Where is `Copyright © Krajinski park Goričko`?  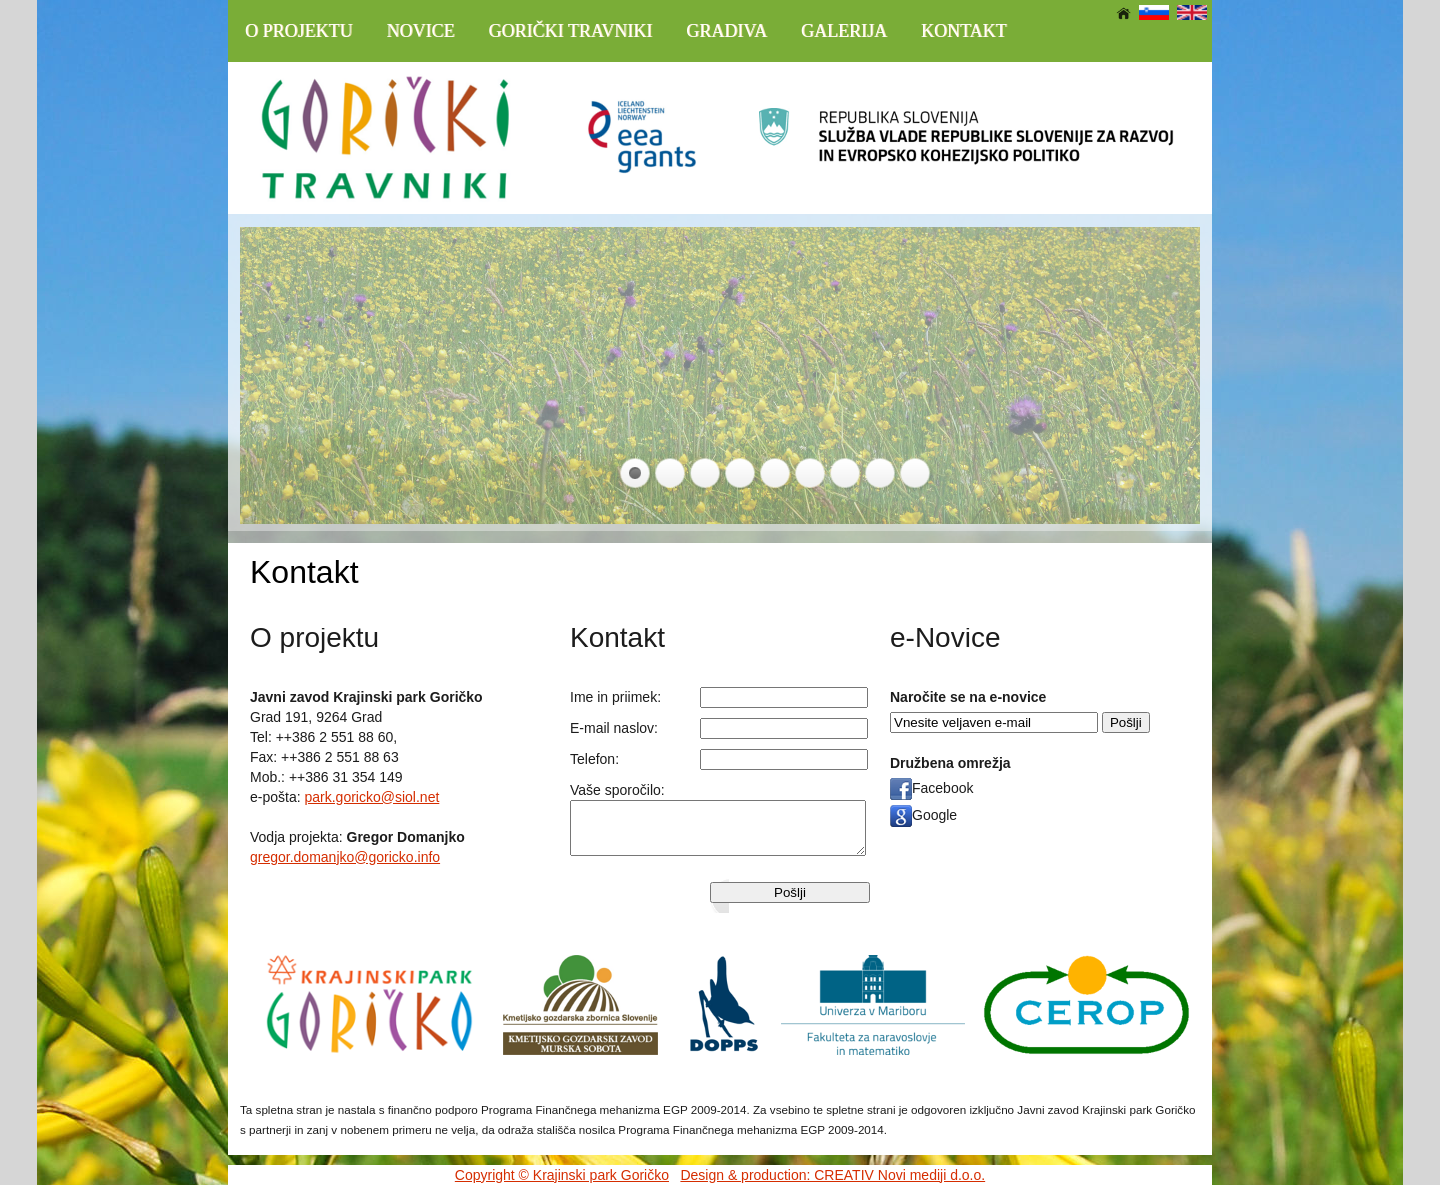 Copyright © Krajinski park Goričko is located at coordinates (562, 1175).